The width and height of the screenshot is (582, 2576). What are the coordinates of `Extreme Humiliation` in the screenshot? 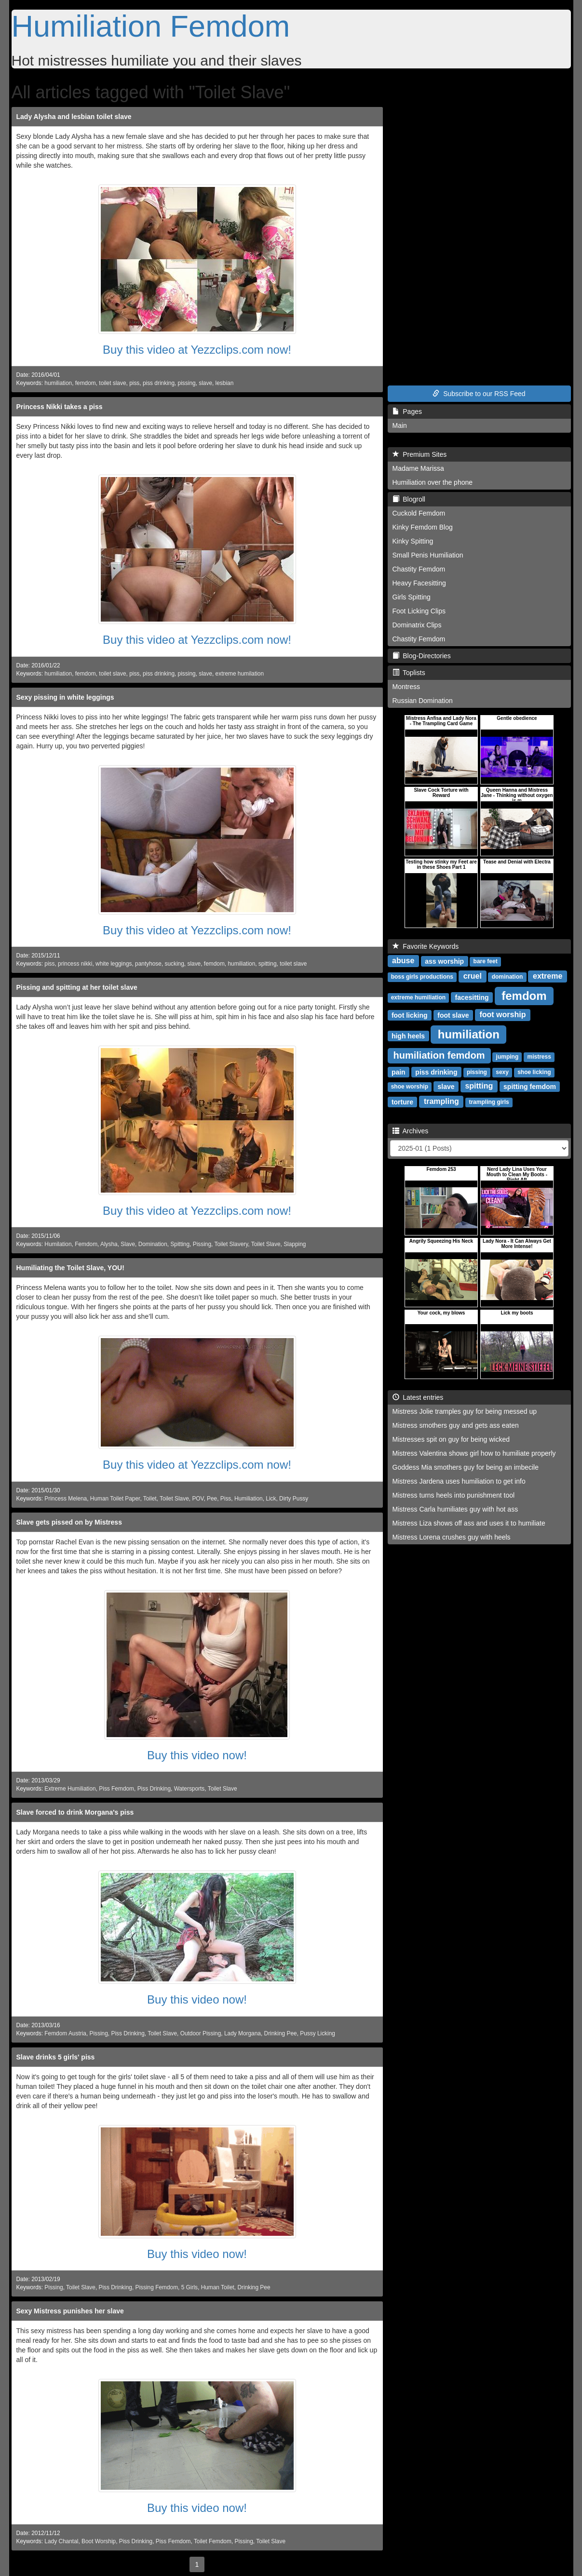 It's located at (69, 1788).